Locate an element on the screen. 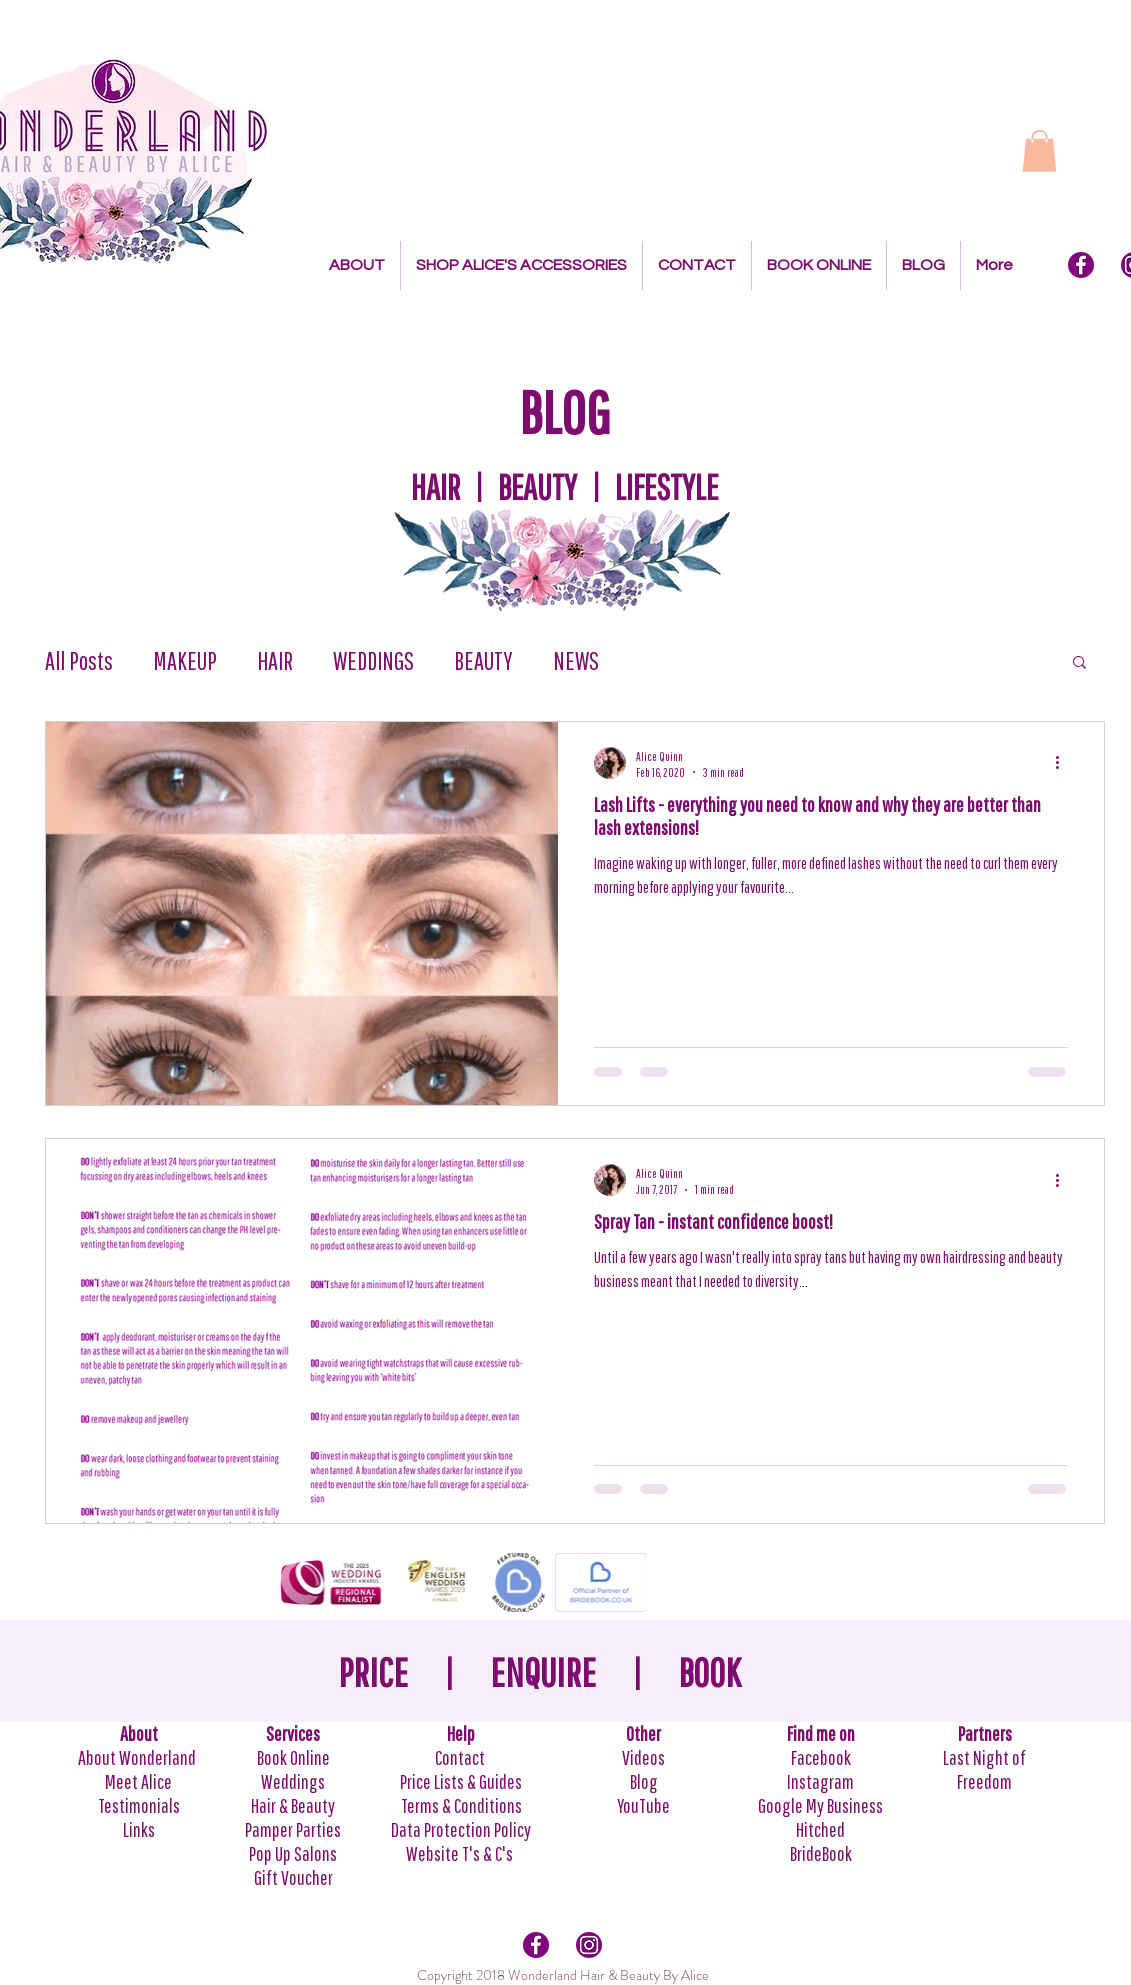 Image resolution: width=1131 pixels, height=1985 pixels. Help is located at coordinates (461, 1733).